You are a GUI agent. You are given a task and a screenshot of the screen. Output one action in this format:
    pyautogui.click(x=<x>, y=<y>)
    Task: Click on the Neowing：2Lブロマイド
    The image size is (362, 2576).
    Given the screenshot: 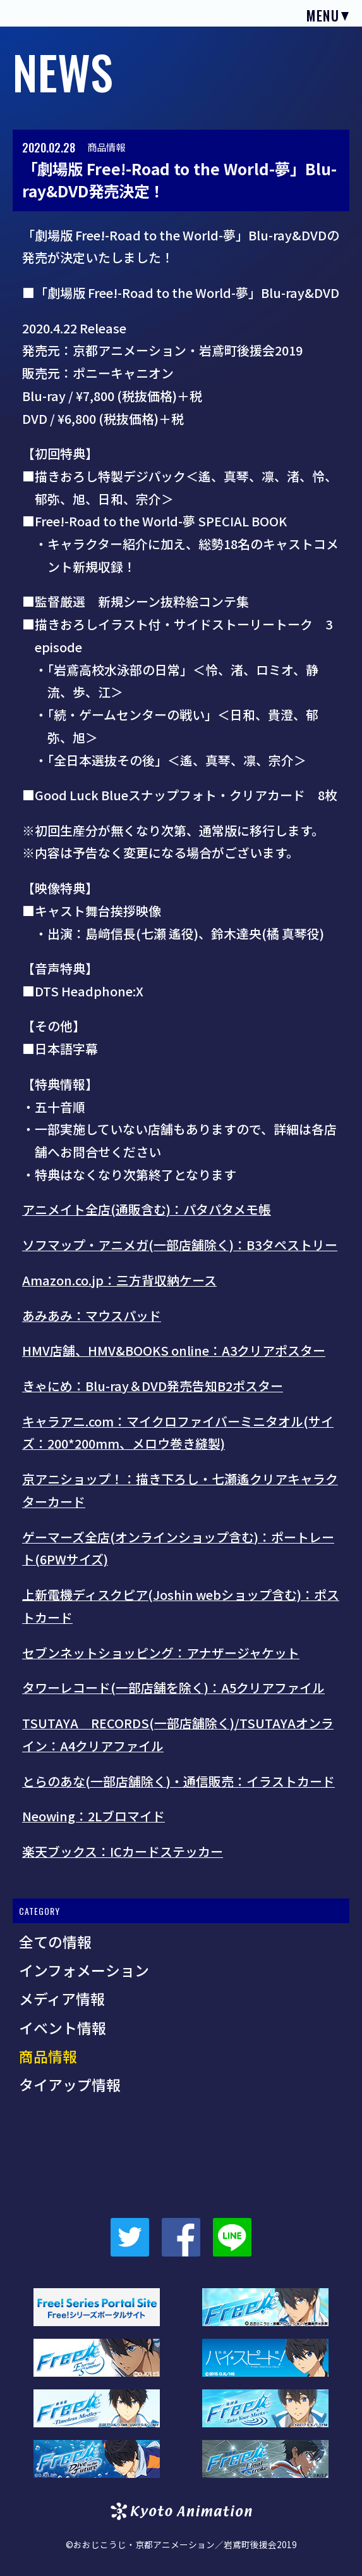 What is the action you would take?
    pyautogui.click(x=93, y=1816)
    